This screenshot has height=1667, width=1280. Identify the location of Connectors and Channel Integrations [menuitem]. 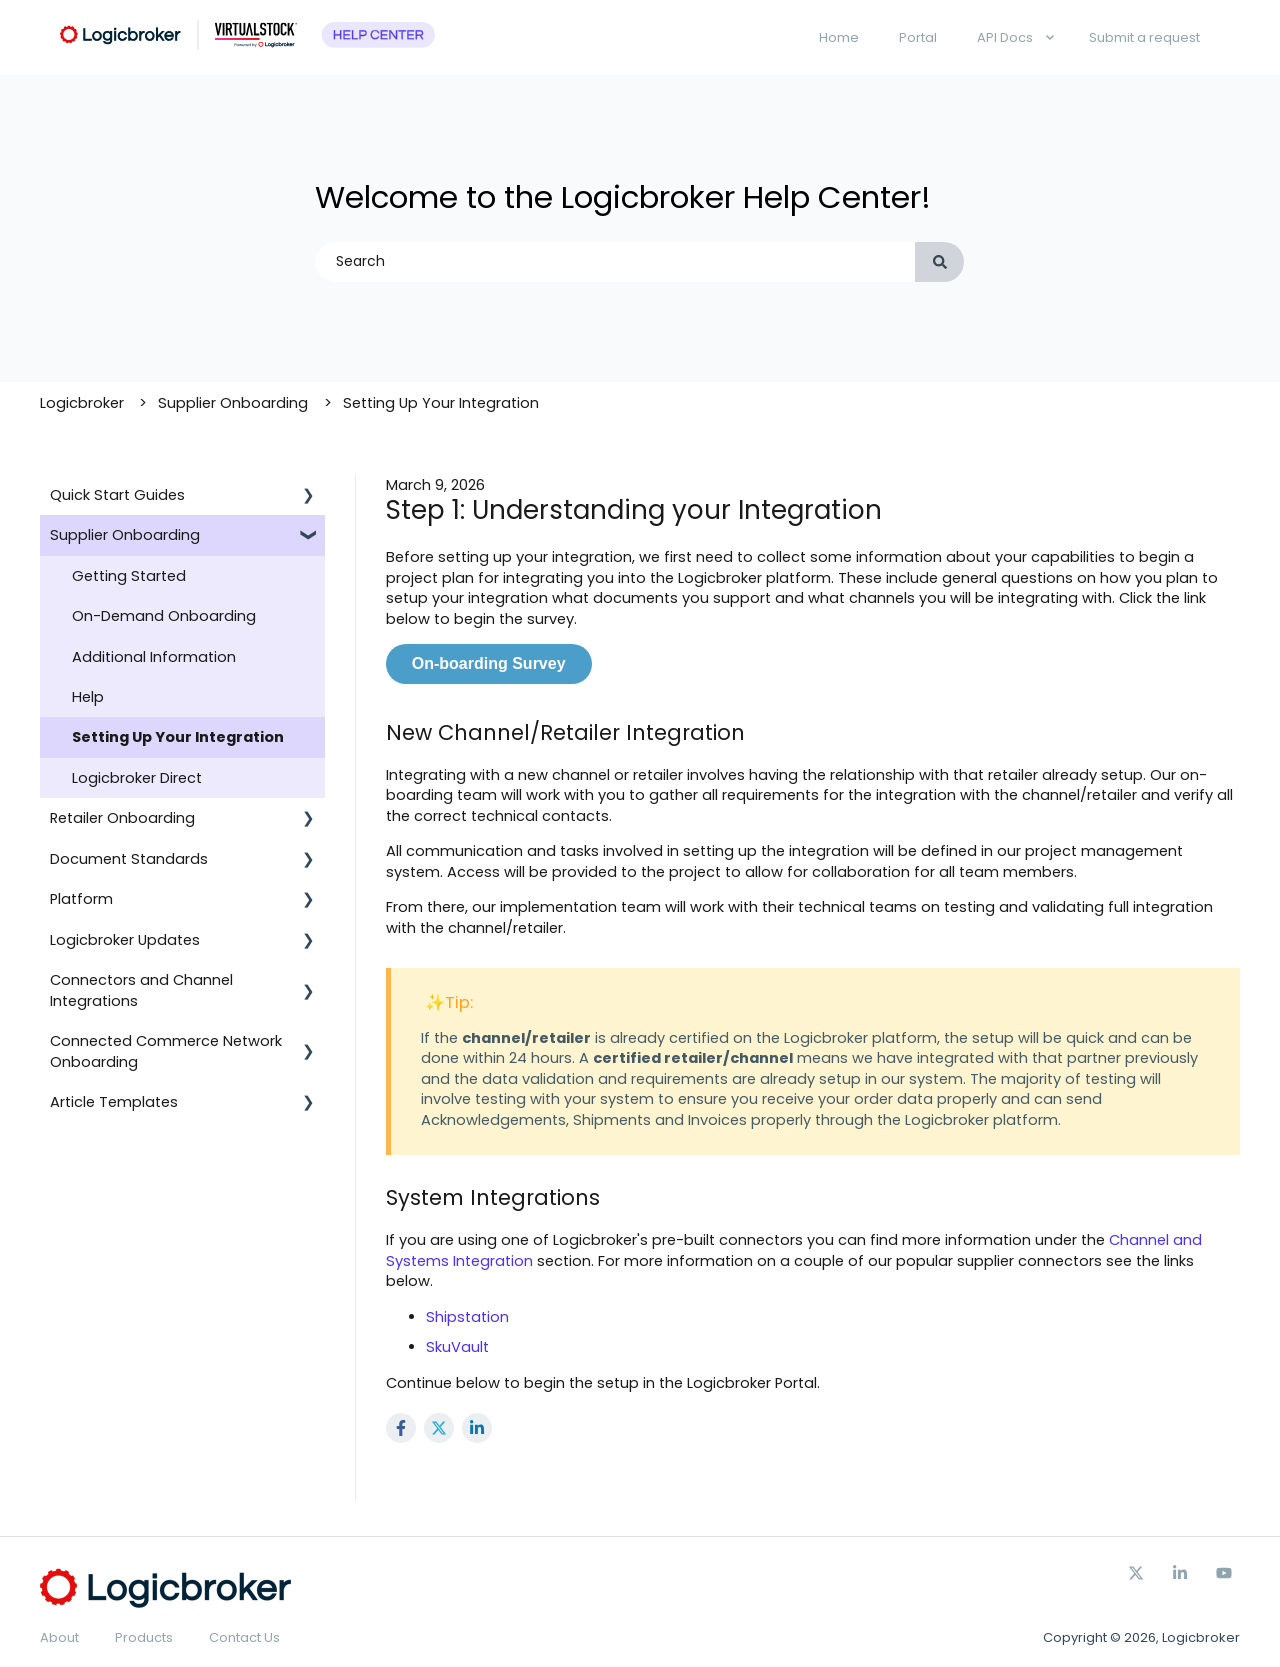
(141, 990).